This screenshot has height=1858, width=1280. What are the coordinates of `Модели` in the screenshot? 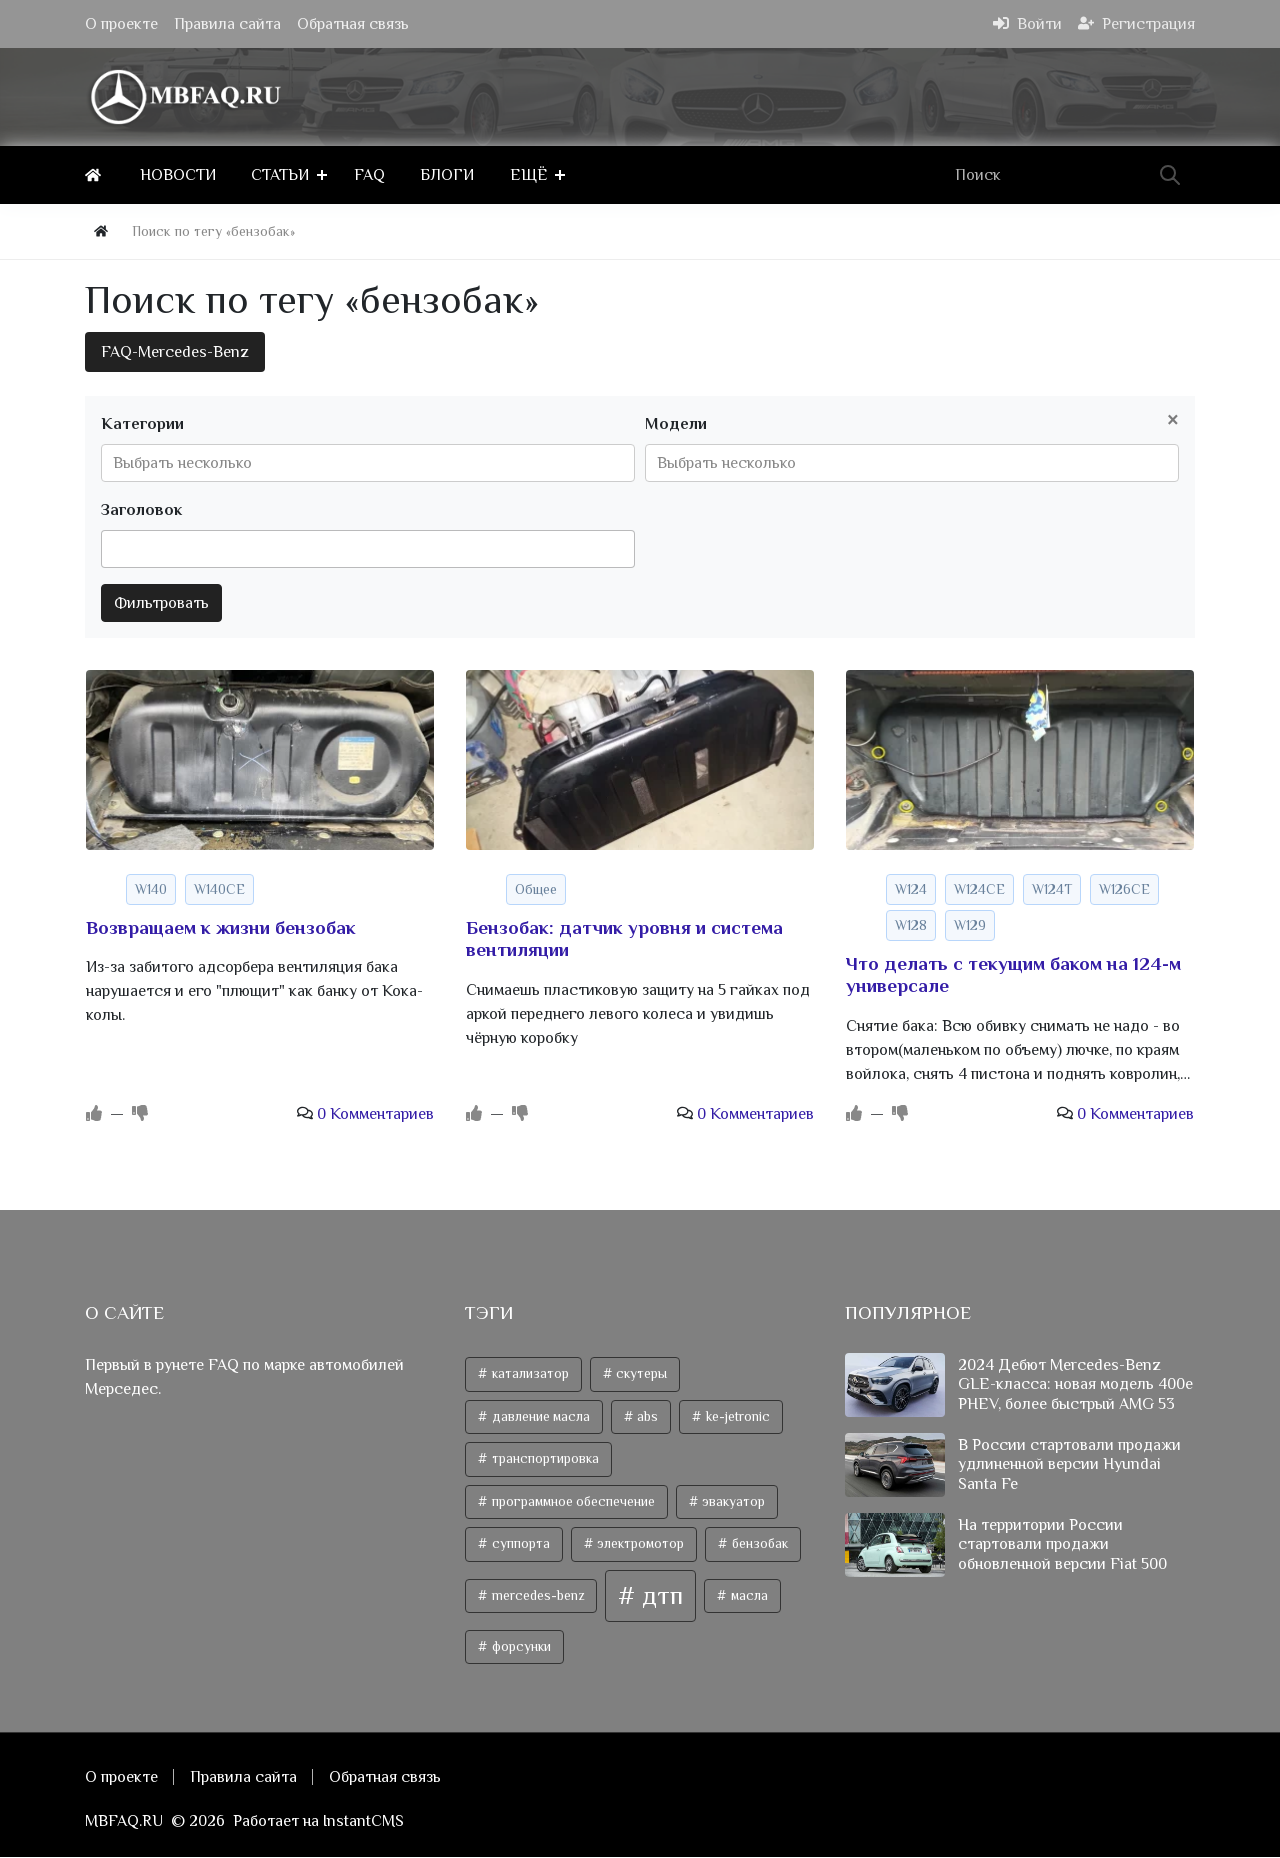 It's located at (676, 424).